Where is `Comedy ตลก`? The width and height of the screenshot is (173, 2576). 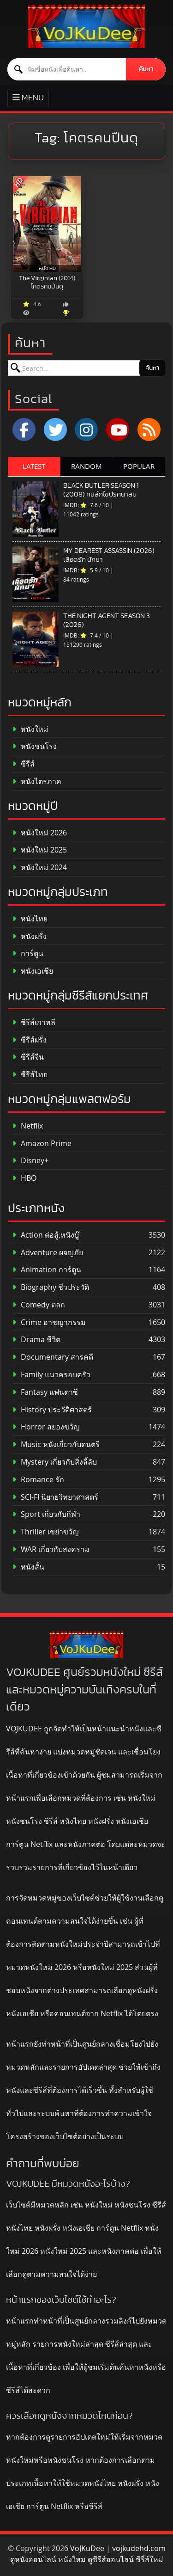 Comedy ตลก is located at coordinates (38, 1305).